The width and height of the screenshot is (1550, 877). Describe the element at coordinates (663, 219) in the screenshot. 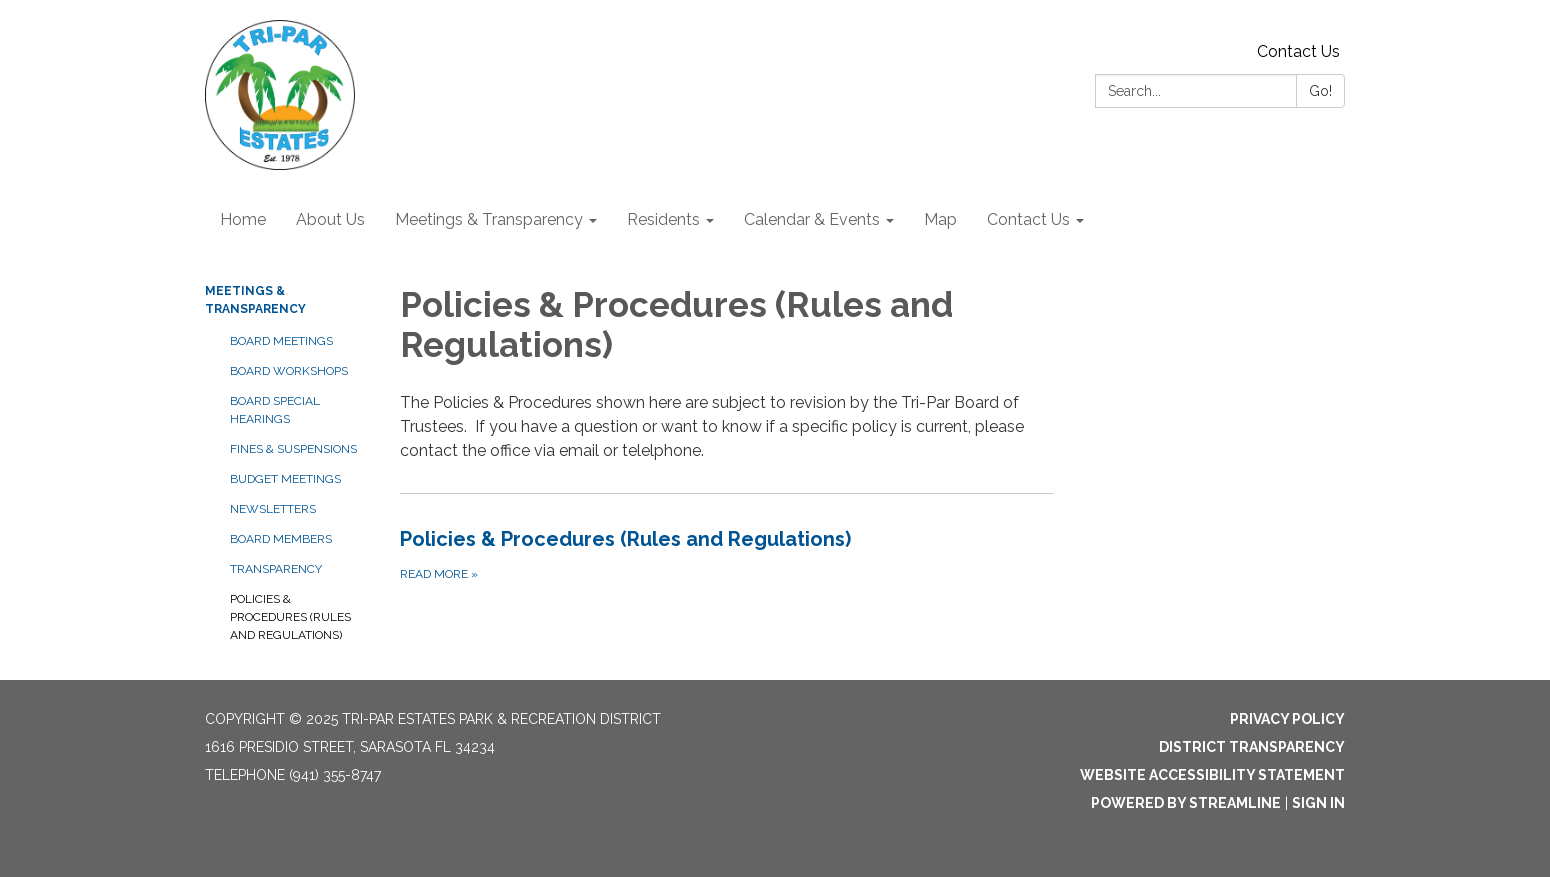

I see `Residents [menuitem]` at that location.